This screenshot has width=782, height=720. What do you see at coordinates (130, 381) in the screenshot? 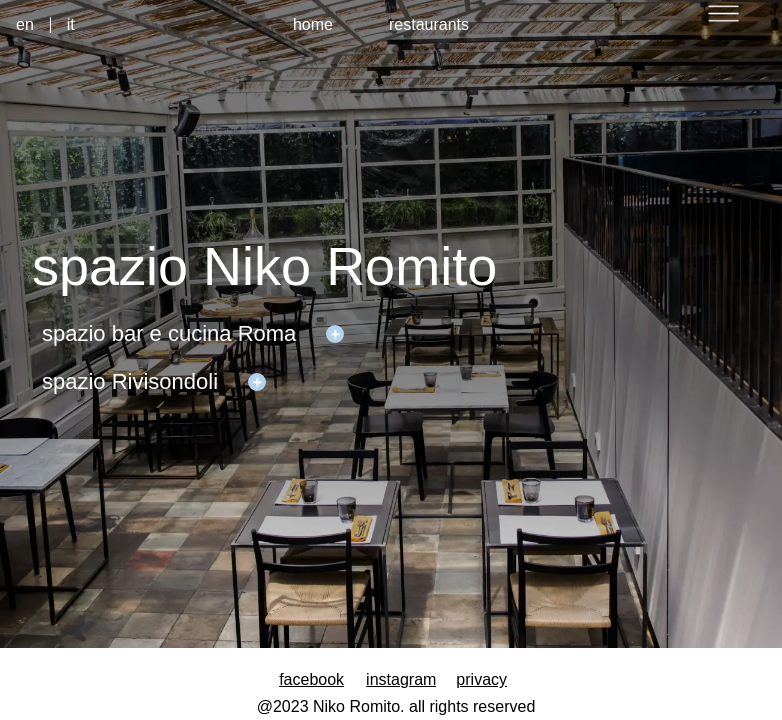
I see `spazio Rivisondoli` at bounding box center [130, 381].